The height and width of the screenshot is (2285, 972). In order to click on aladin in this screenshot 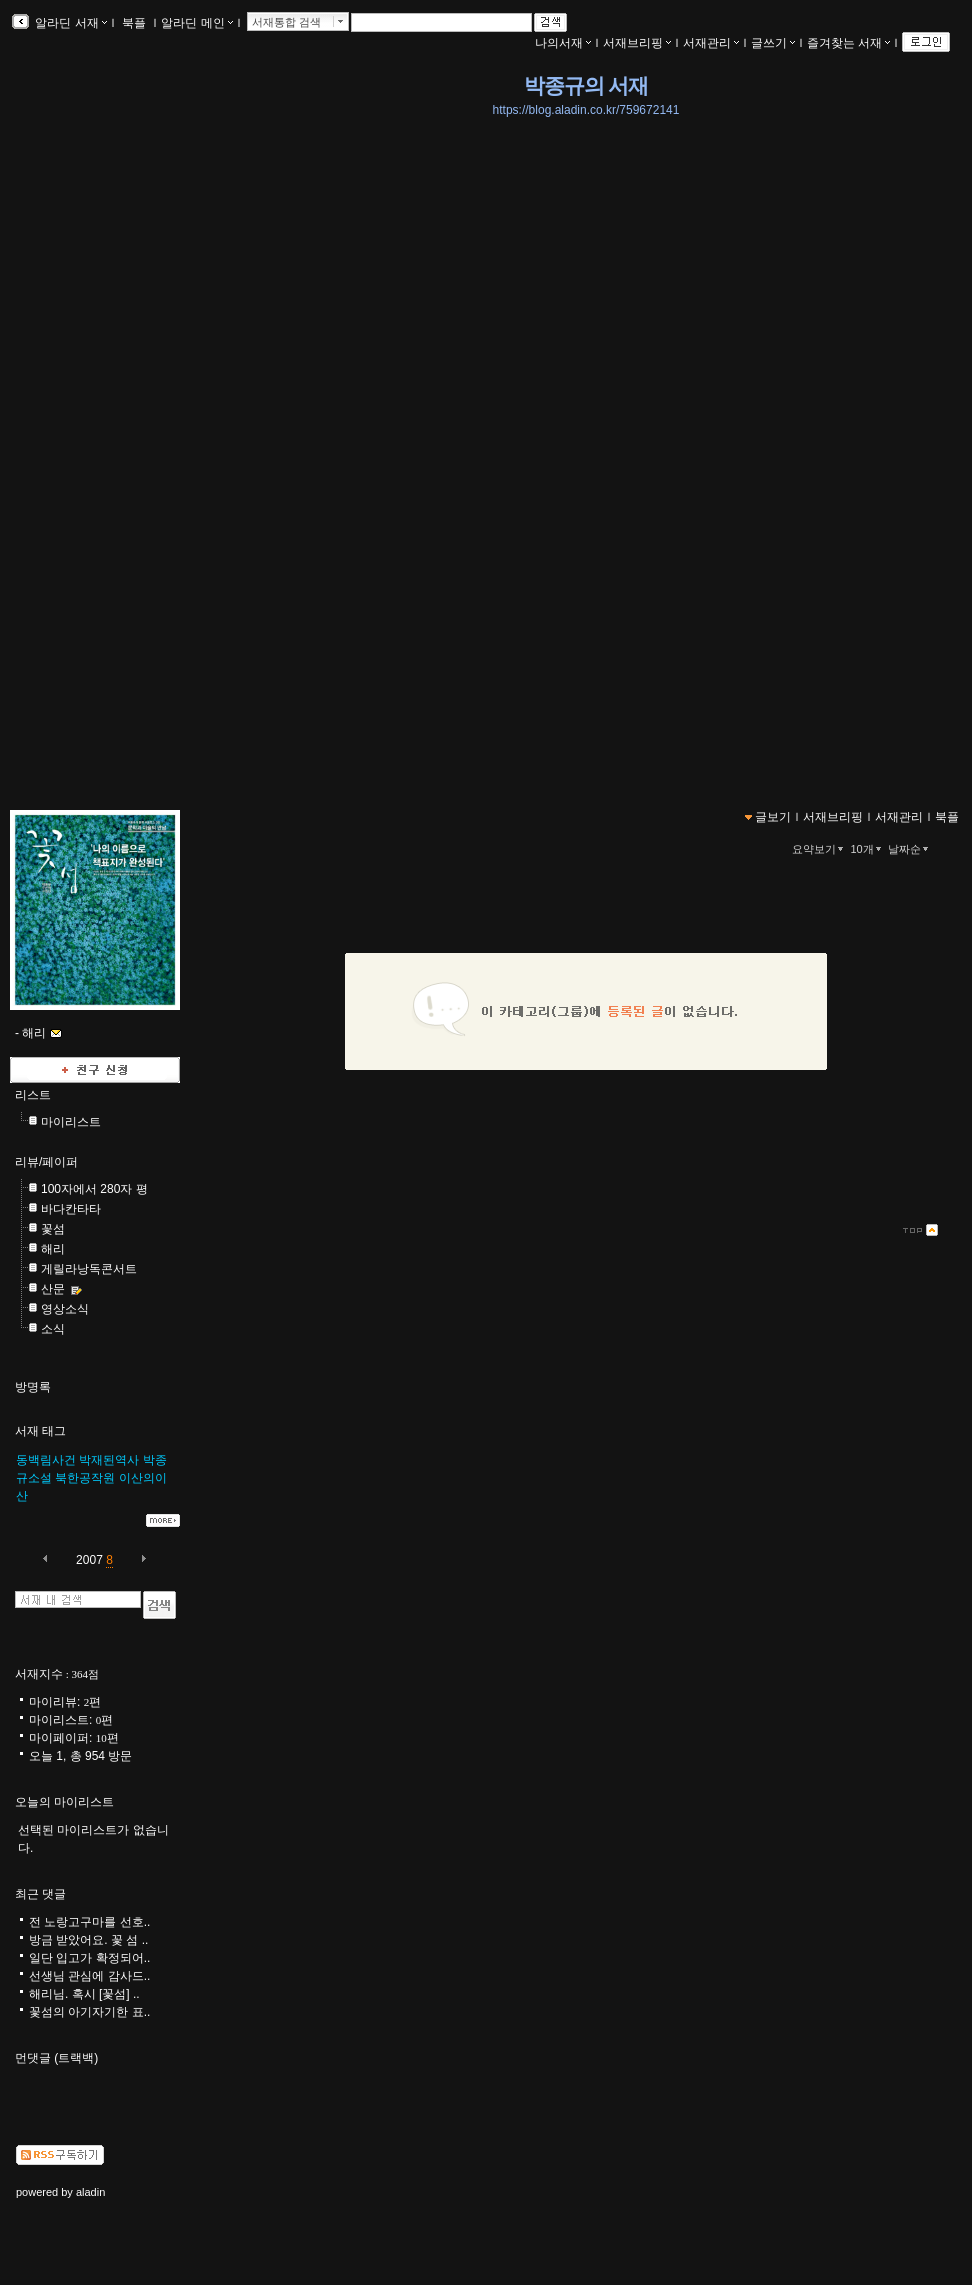, I will do `click(90, 2192)`.